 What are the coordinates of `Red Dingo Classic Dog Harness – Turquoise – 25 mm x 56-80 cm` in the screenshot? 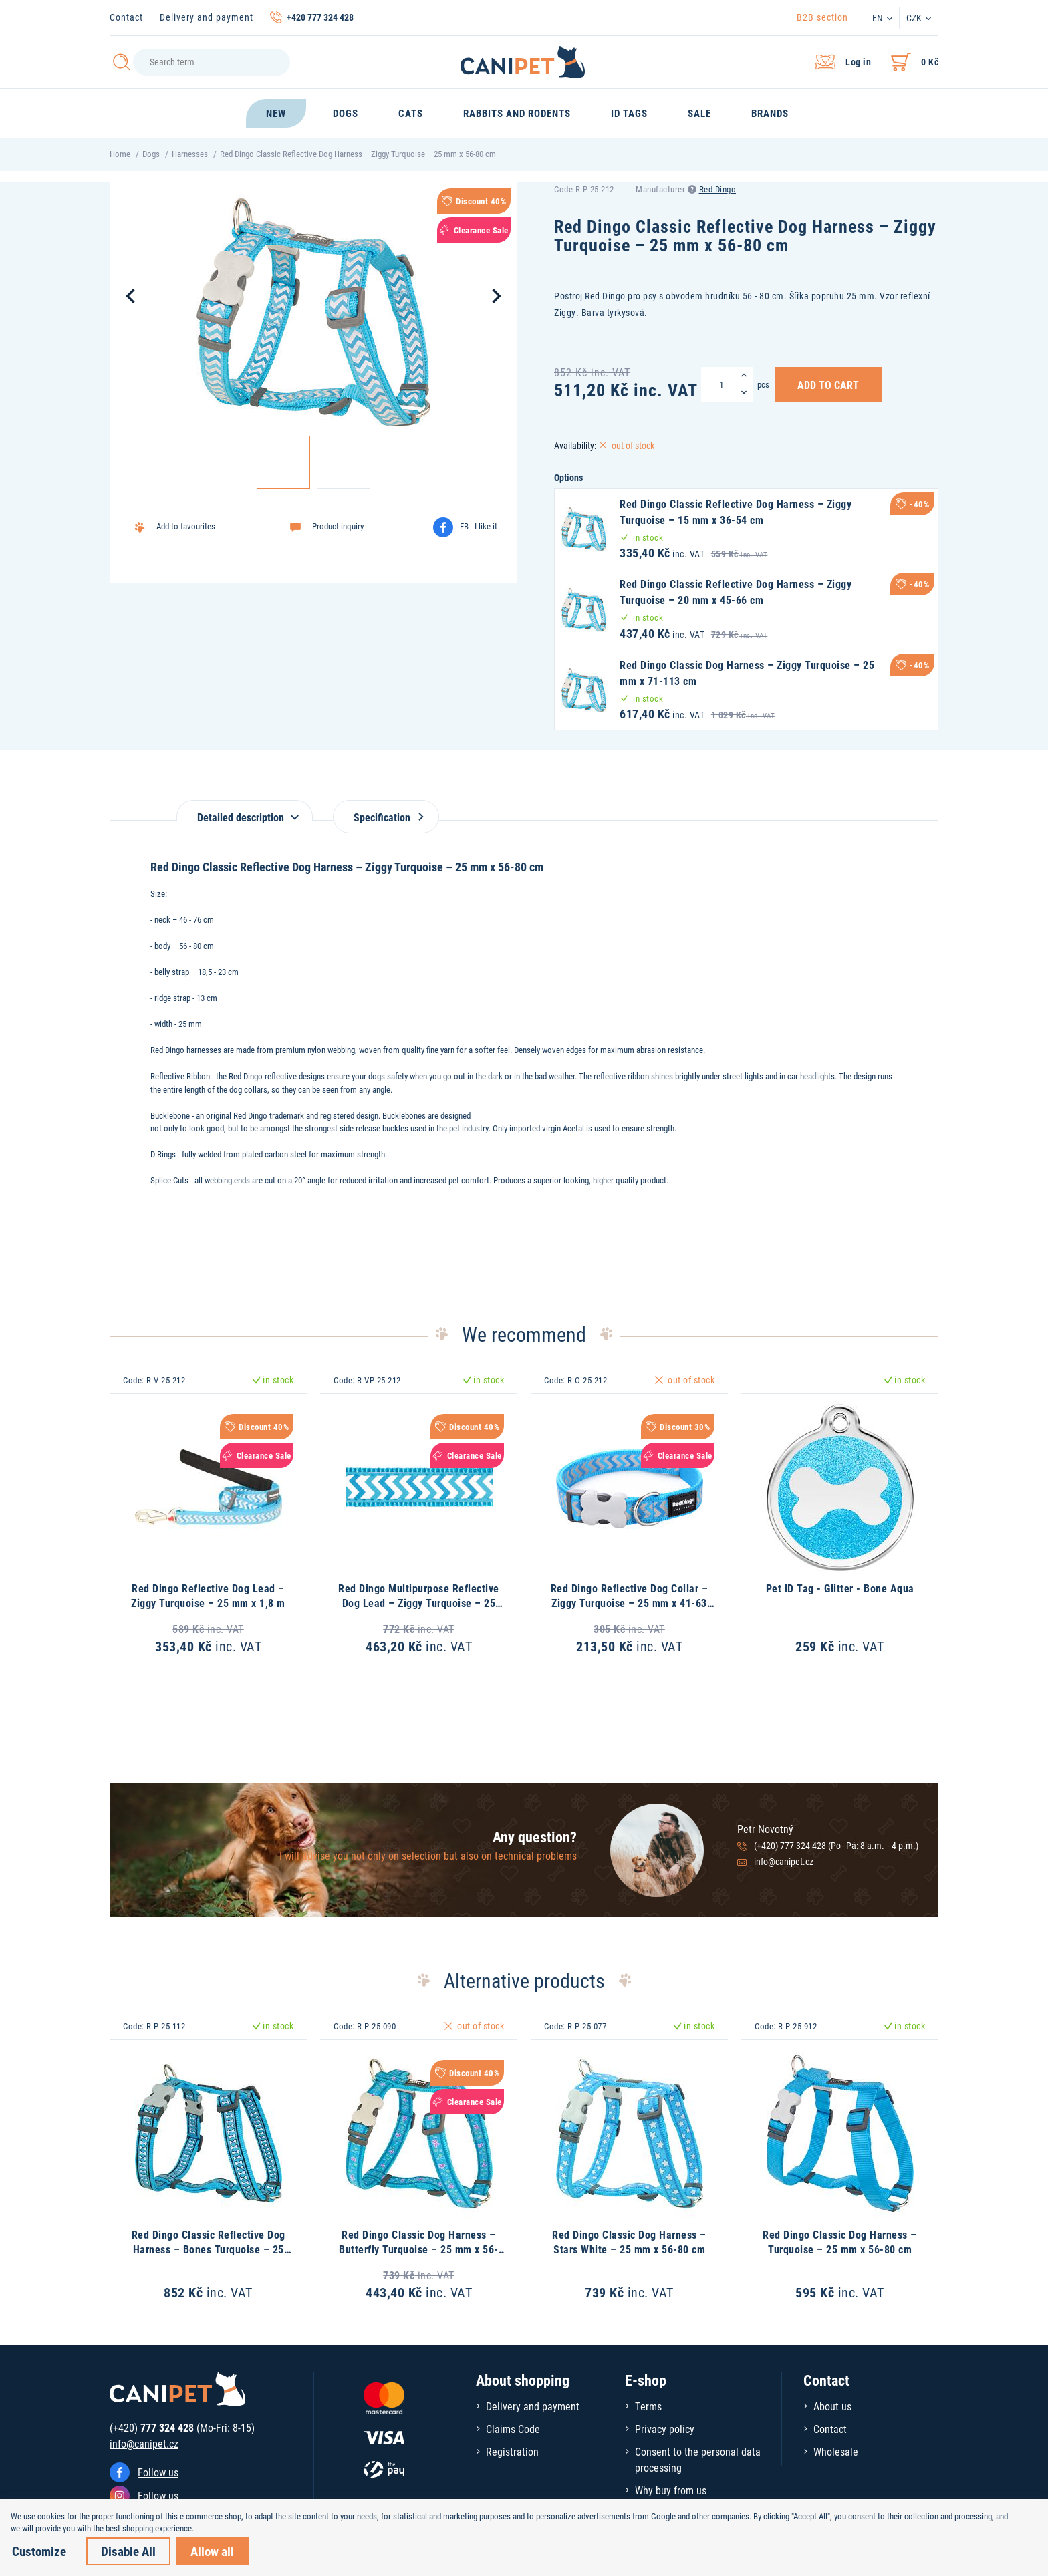 It's located at (840, 2241).